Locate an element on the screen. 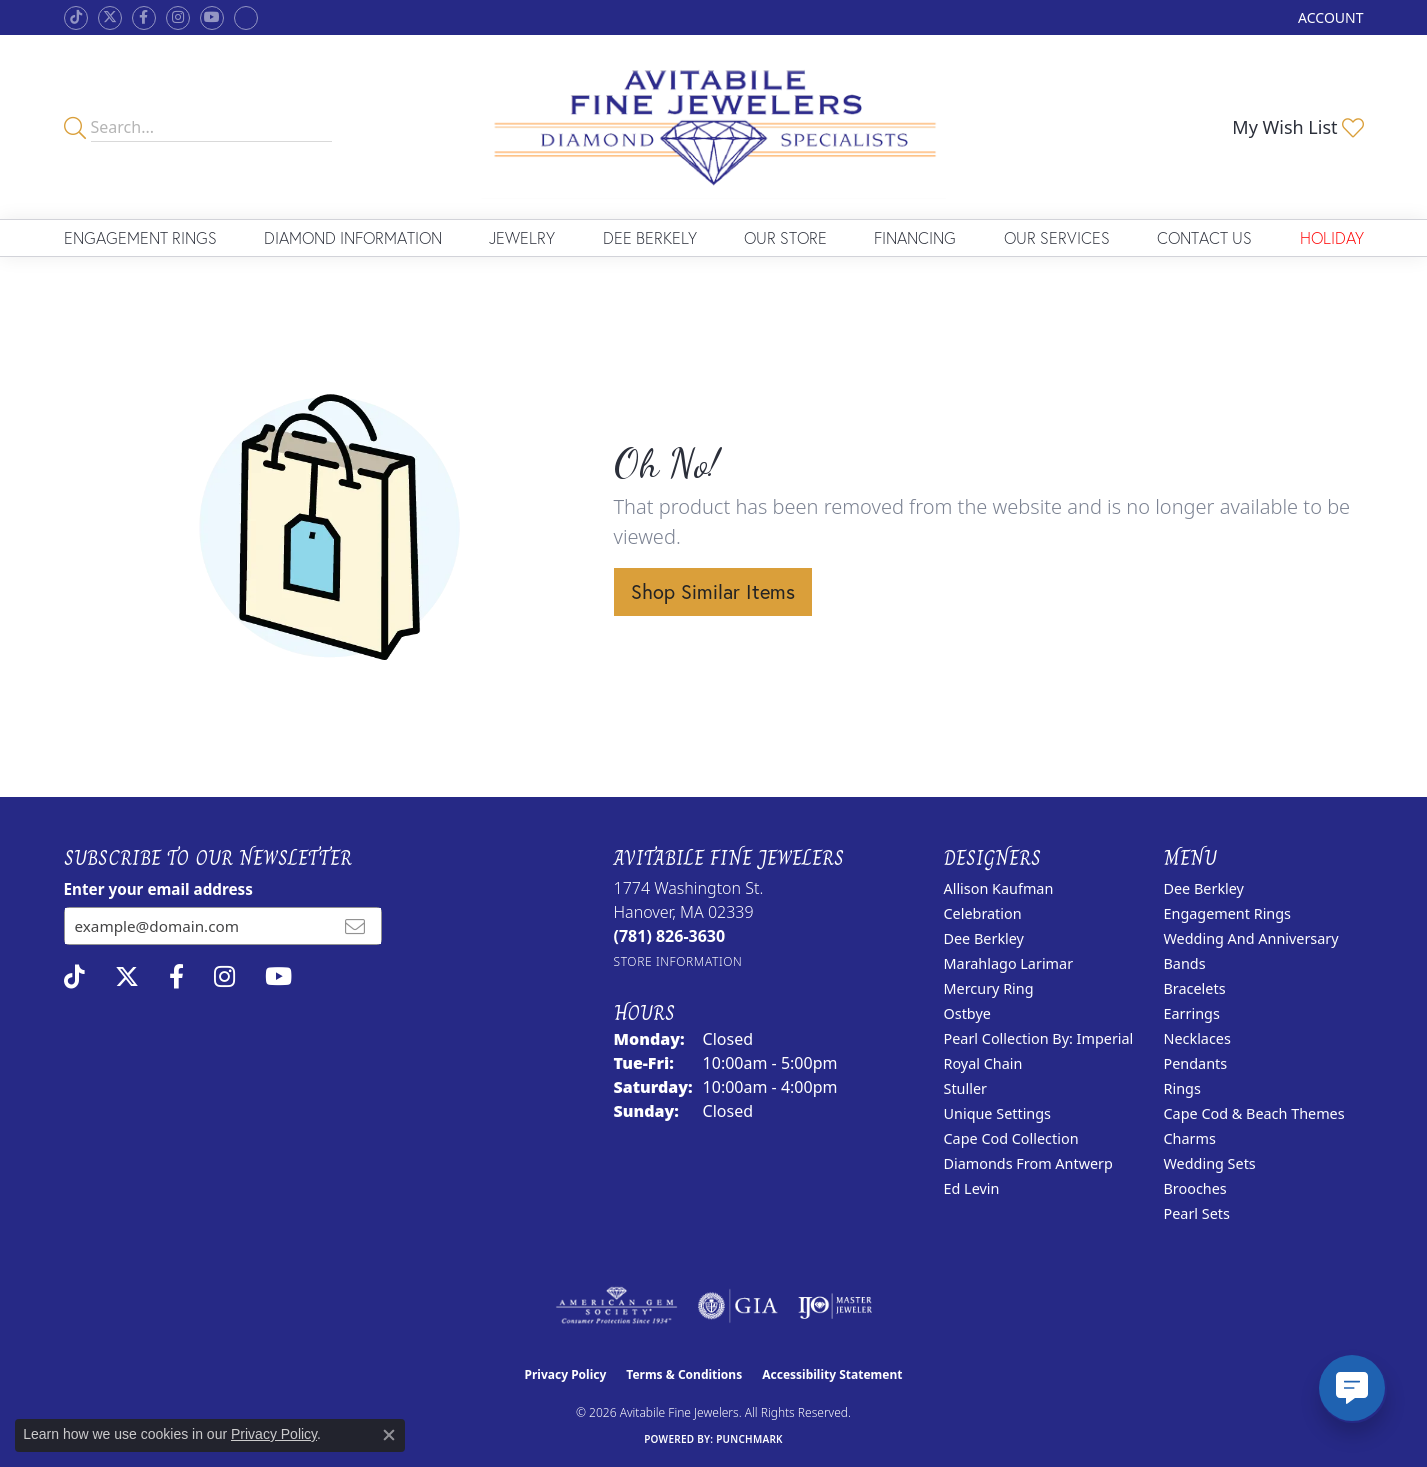 This screenshot has width=1427, height=1467. Engagement Rings is located at coordinates (140, 237).